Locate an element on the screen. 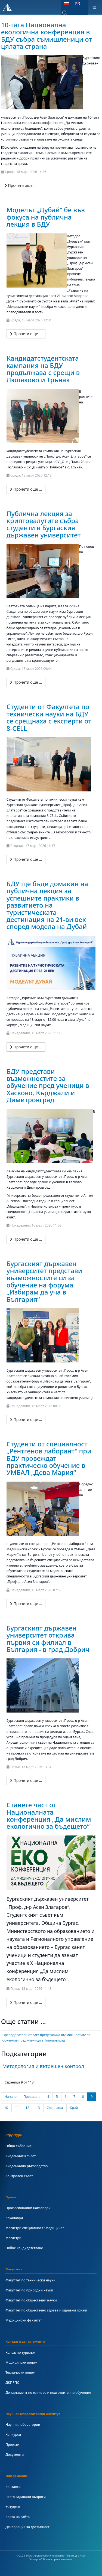  Общо събрание is located at coordinates (18, 2146).